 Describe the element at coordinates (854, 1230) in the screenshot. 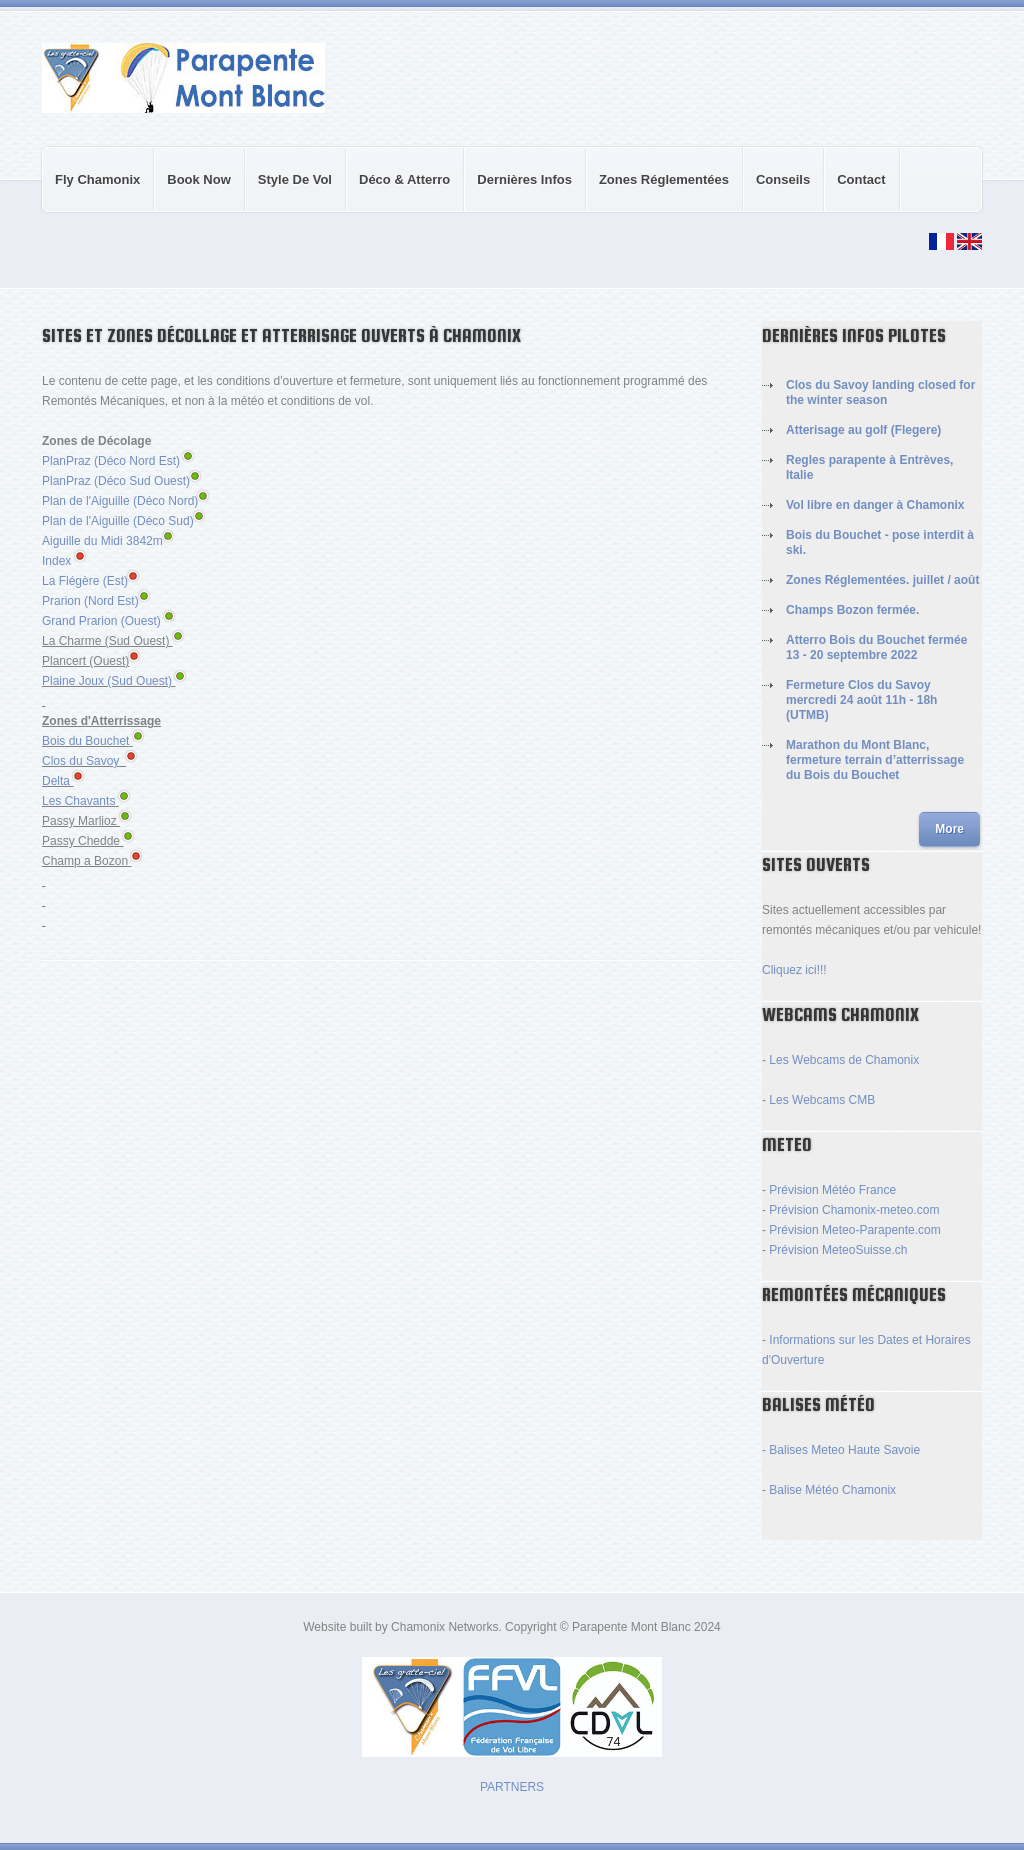

I see `Prévision Meteo-Parapente.com` at that location.